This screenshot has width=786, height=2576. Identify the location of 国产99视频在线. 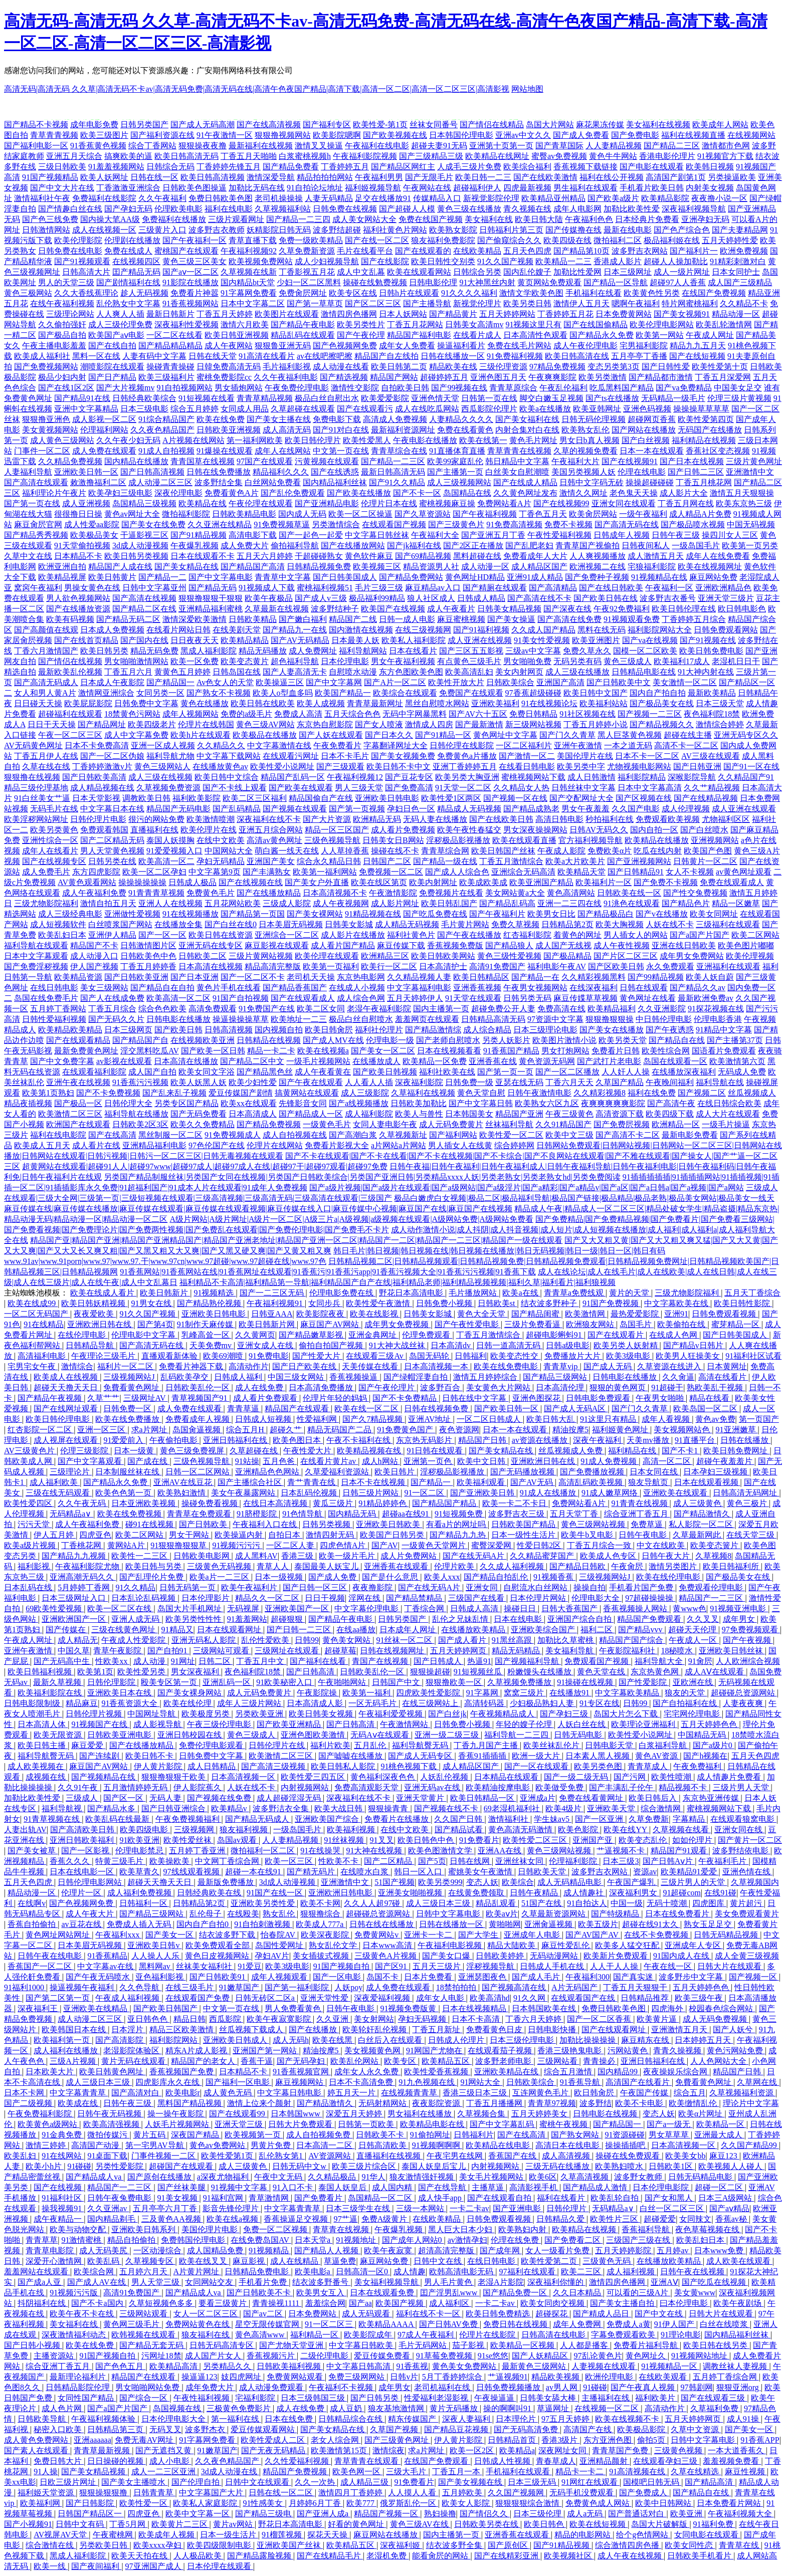
(459, 387).